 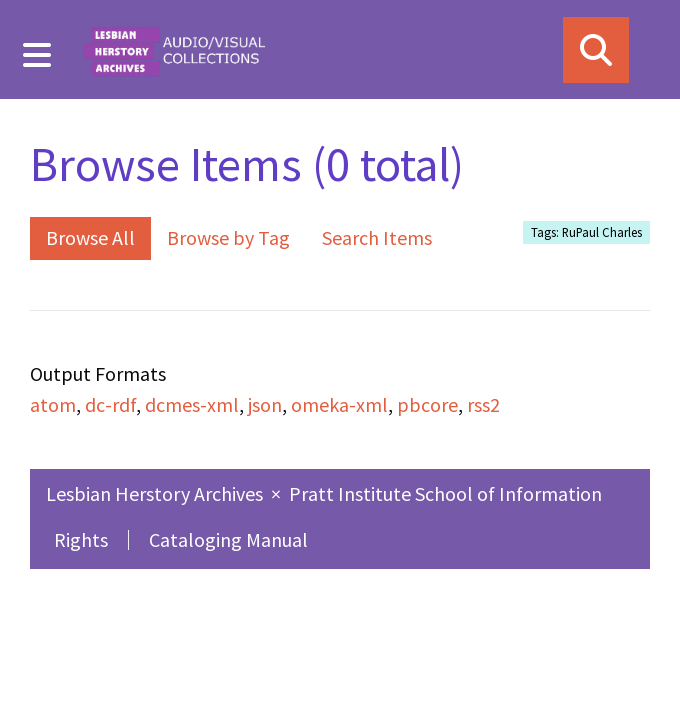 I want to click on pbcore, so click(x=427, y=404).